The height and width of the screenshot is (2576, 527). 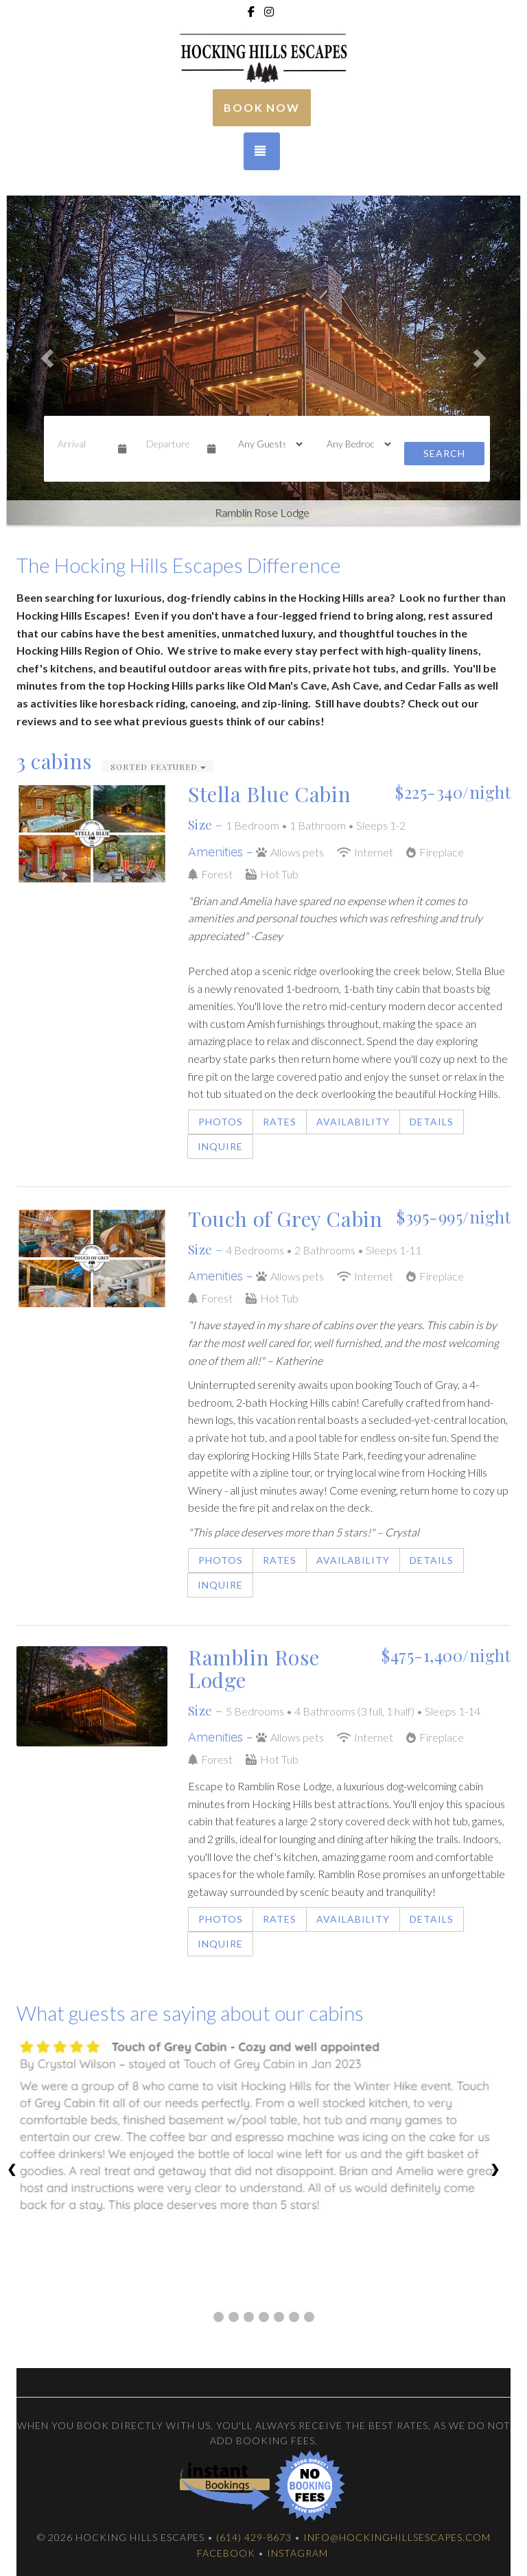 What do you see at coordinates (262, 107) in the screenshot?
I see `Book Now` at bounding box center [262, 107].